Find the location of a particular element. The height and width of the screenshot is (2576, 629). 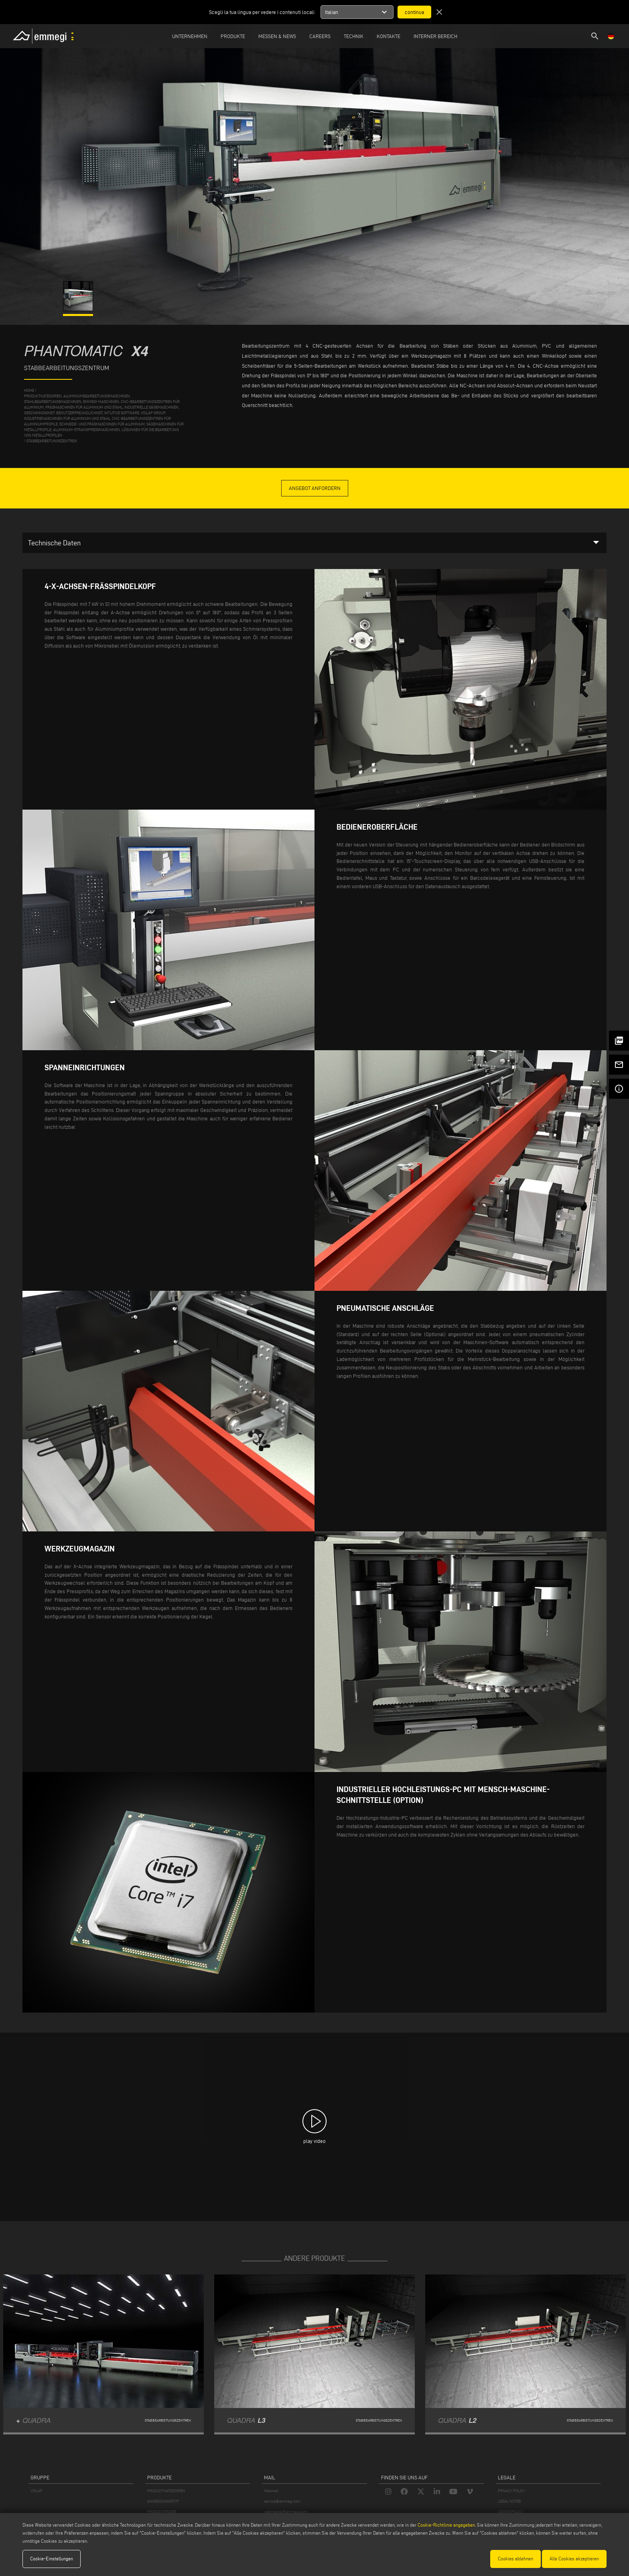

Alle Cookies akzeptieren is located at coordinates (574, 2558).